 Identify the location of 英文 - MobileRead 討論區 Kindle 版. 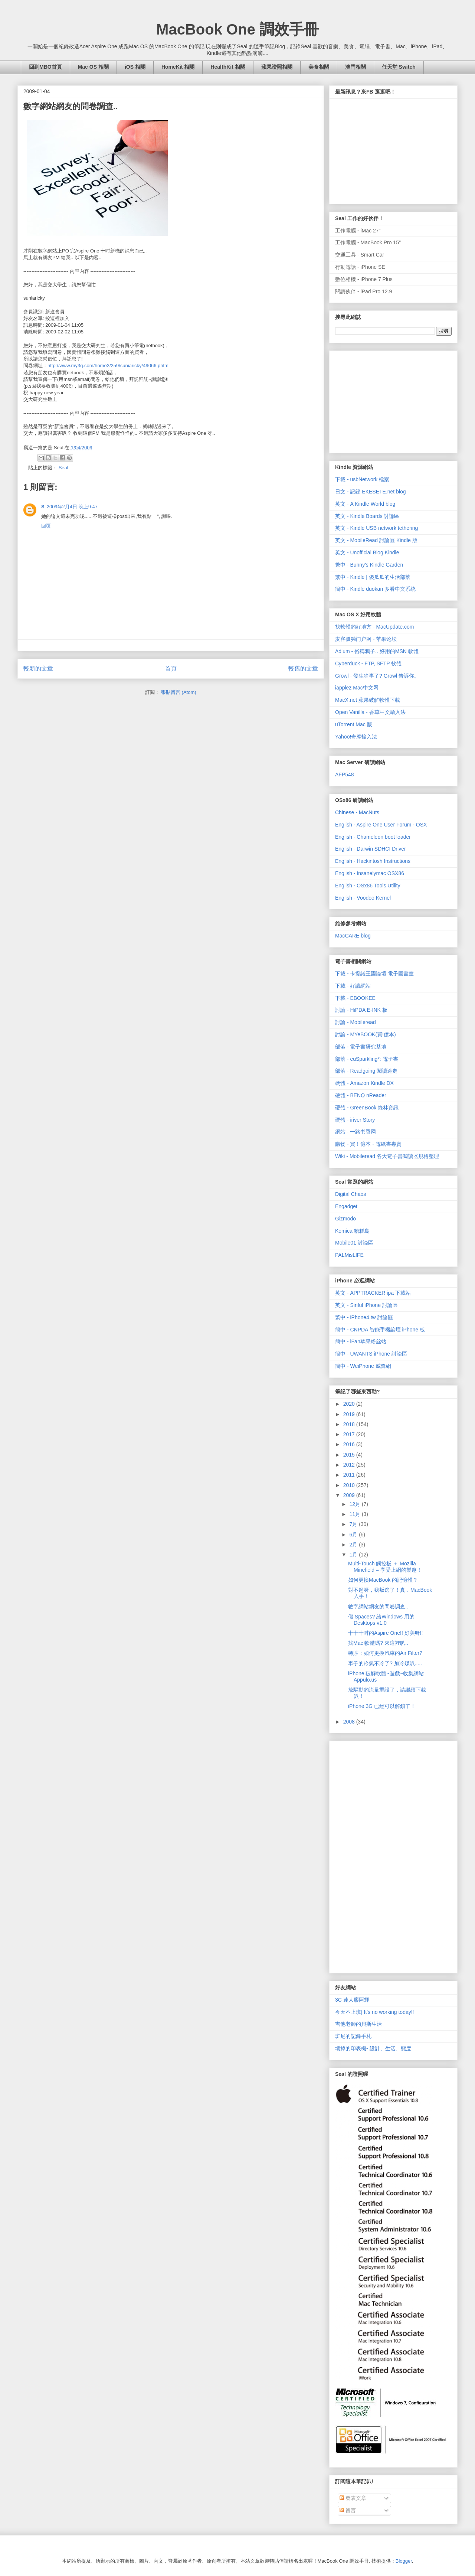
(376, 540).